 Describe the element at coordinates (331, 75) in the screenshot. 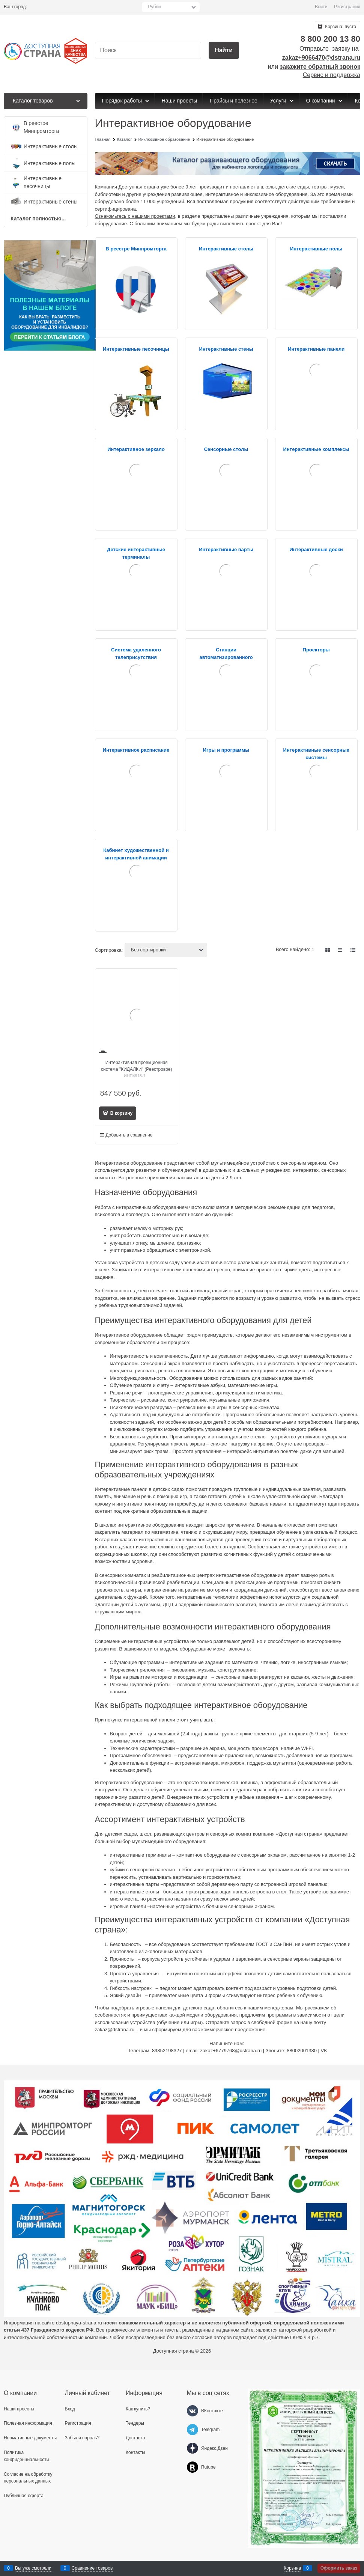

I see `Сервис и поддержка` at that location.